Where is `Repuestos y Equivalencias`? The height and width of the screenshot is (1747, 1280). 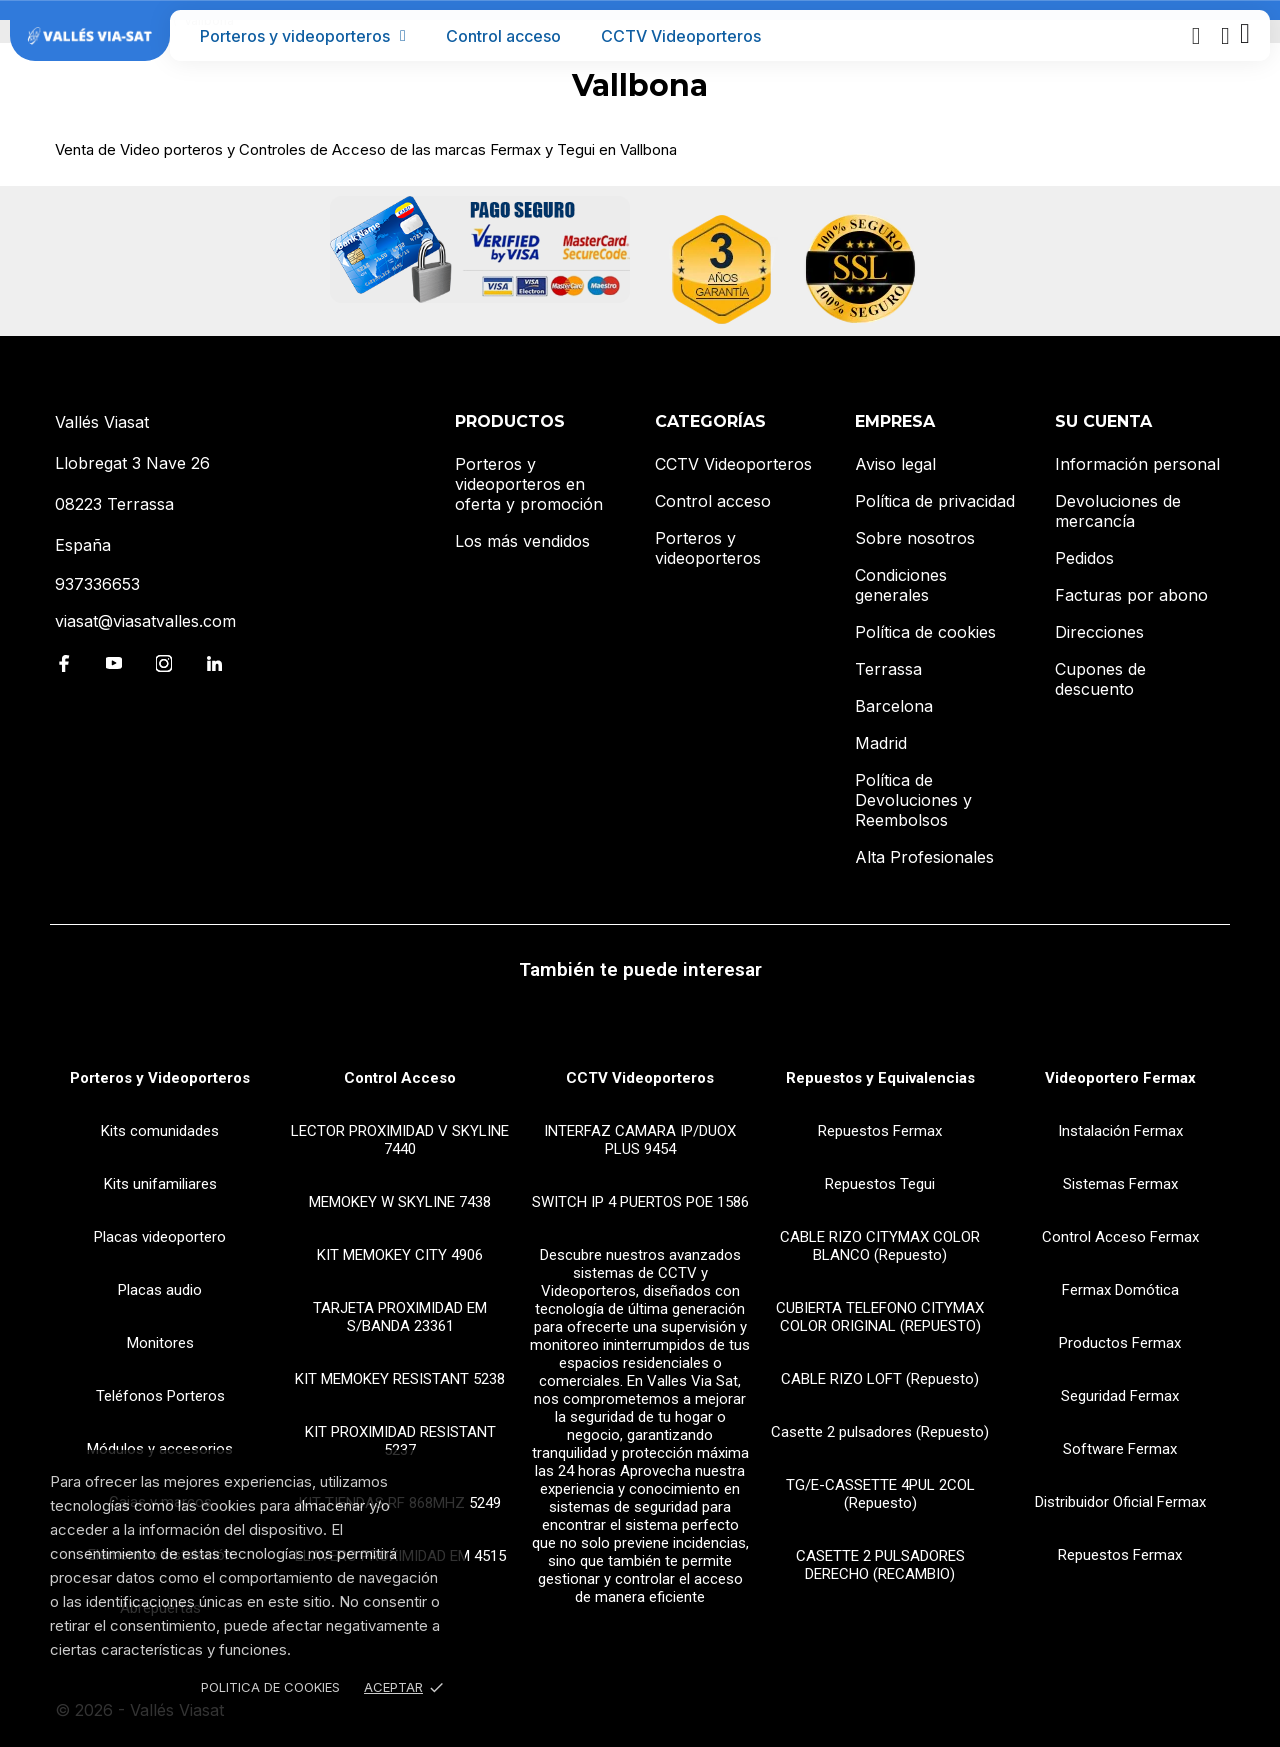
Repuestos y Equivalencias is located at coordinates (880, 1078).